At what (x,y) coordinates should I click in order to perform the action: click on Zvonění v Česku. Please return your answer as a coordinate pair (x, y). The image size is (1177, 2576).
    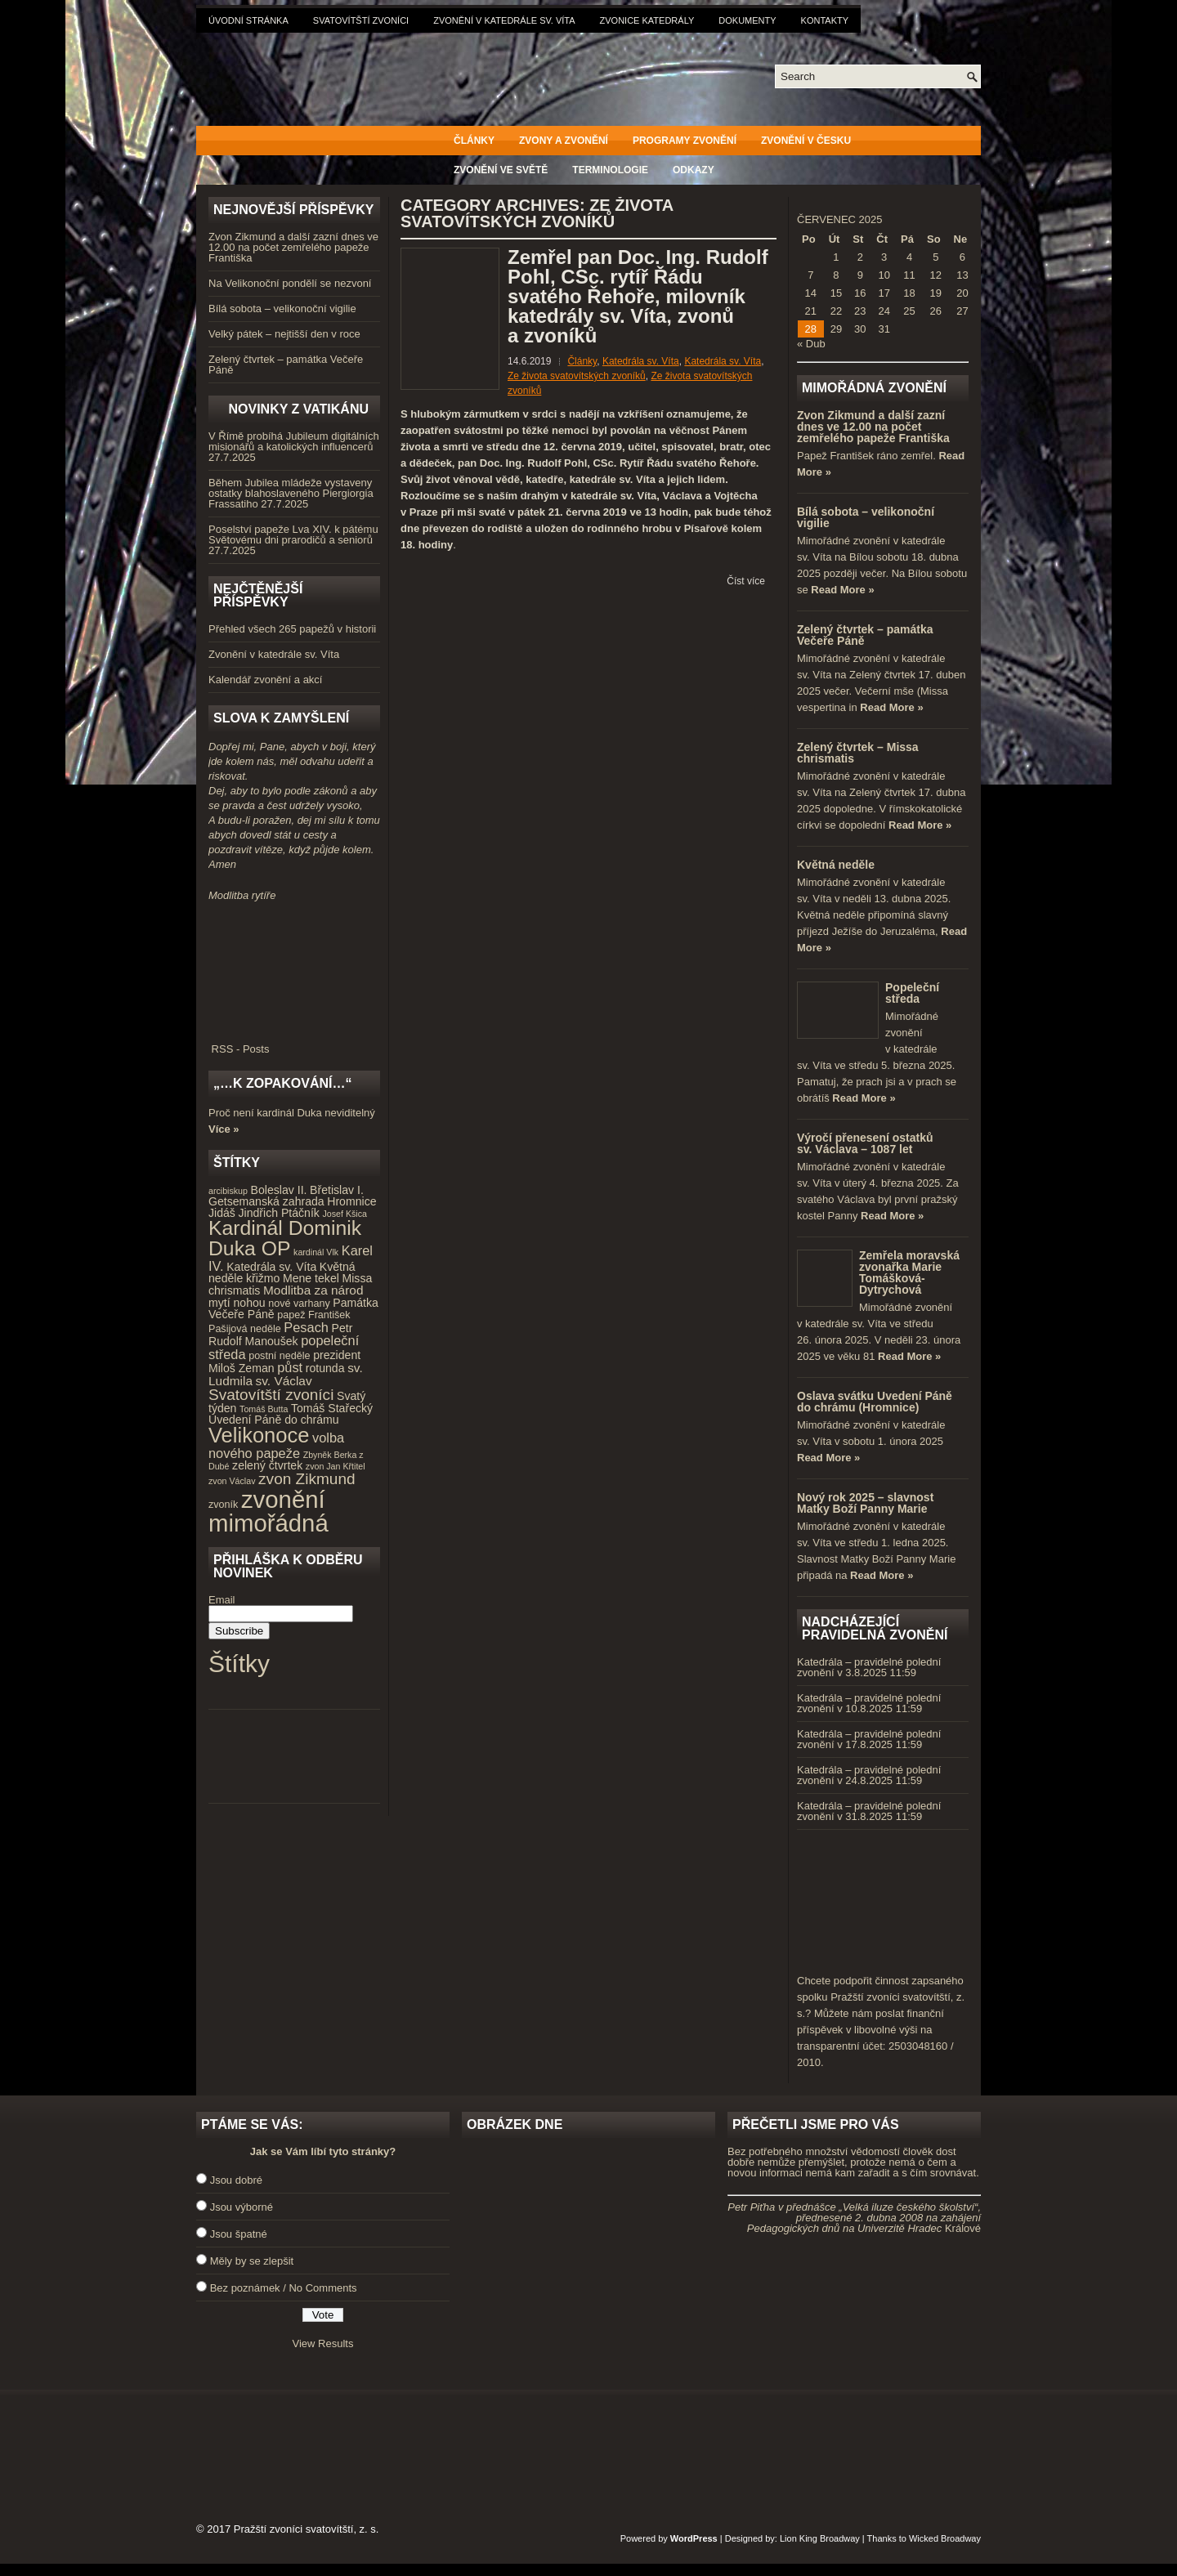
    Looking at the image, I should click on (806, 140).